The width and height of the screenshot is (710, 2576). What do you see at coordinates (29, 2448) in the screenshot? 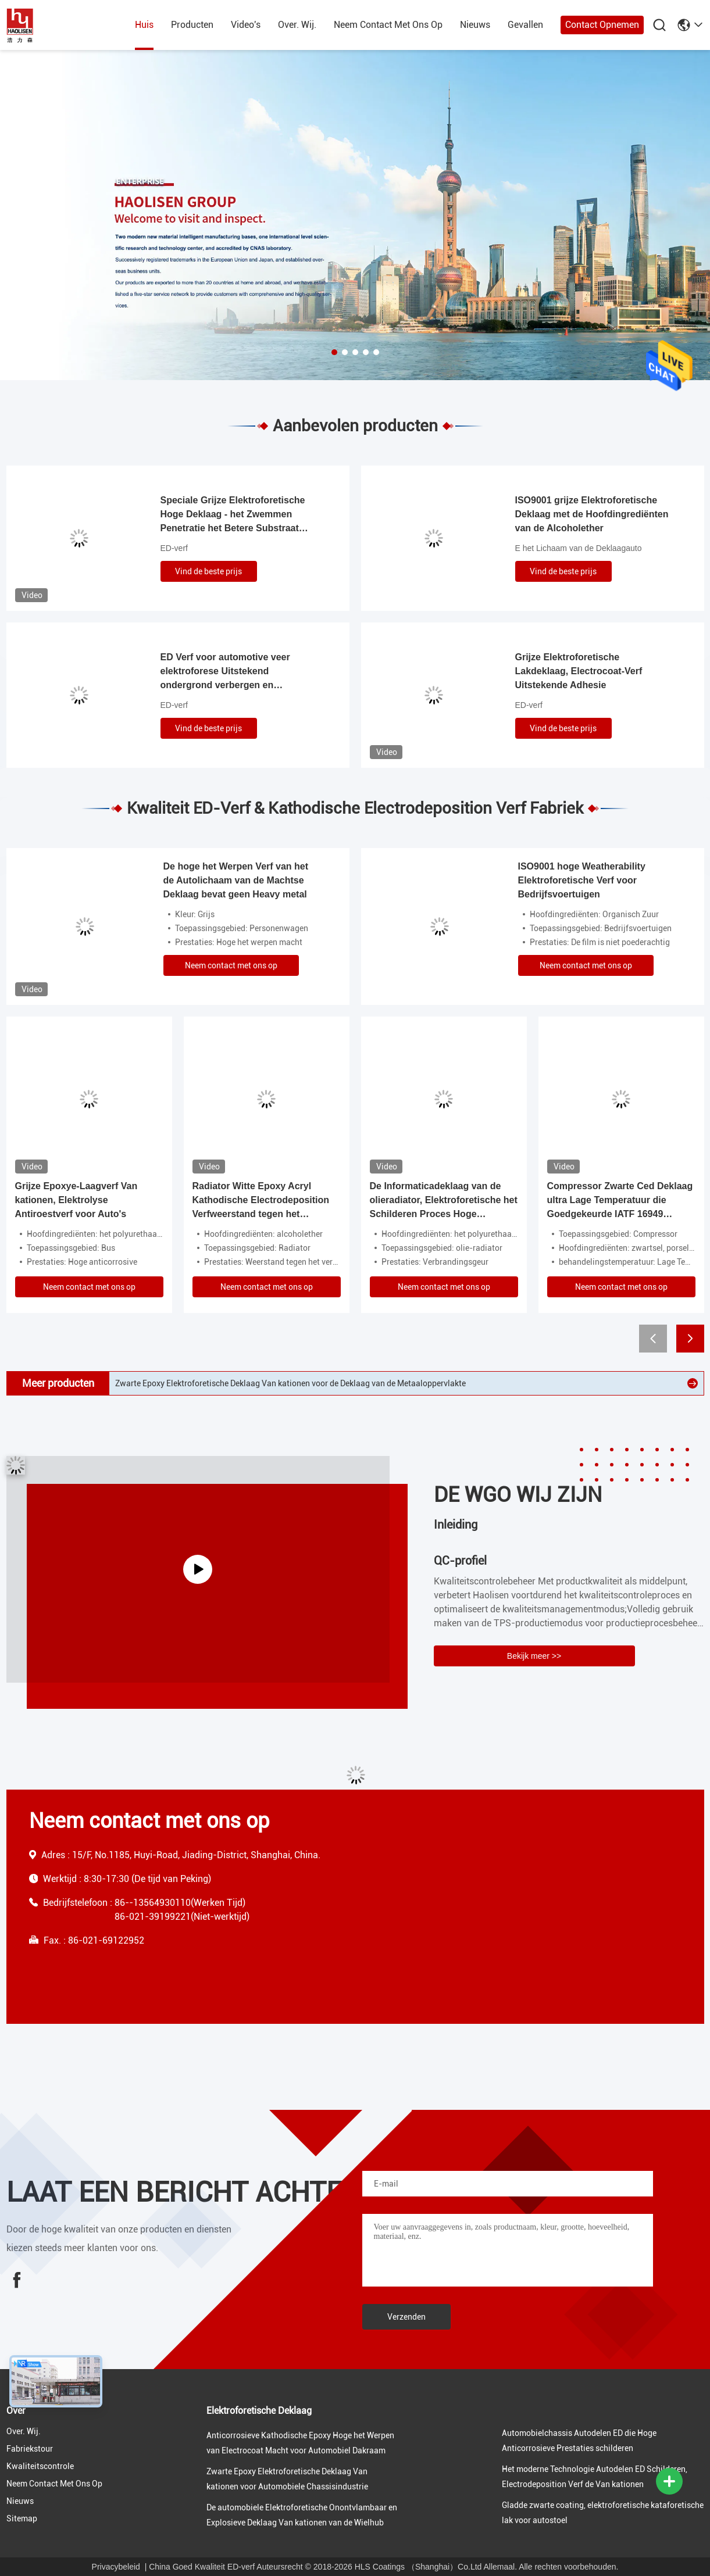
I see `fabriekstour` at bounding box center [29, 2448].